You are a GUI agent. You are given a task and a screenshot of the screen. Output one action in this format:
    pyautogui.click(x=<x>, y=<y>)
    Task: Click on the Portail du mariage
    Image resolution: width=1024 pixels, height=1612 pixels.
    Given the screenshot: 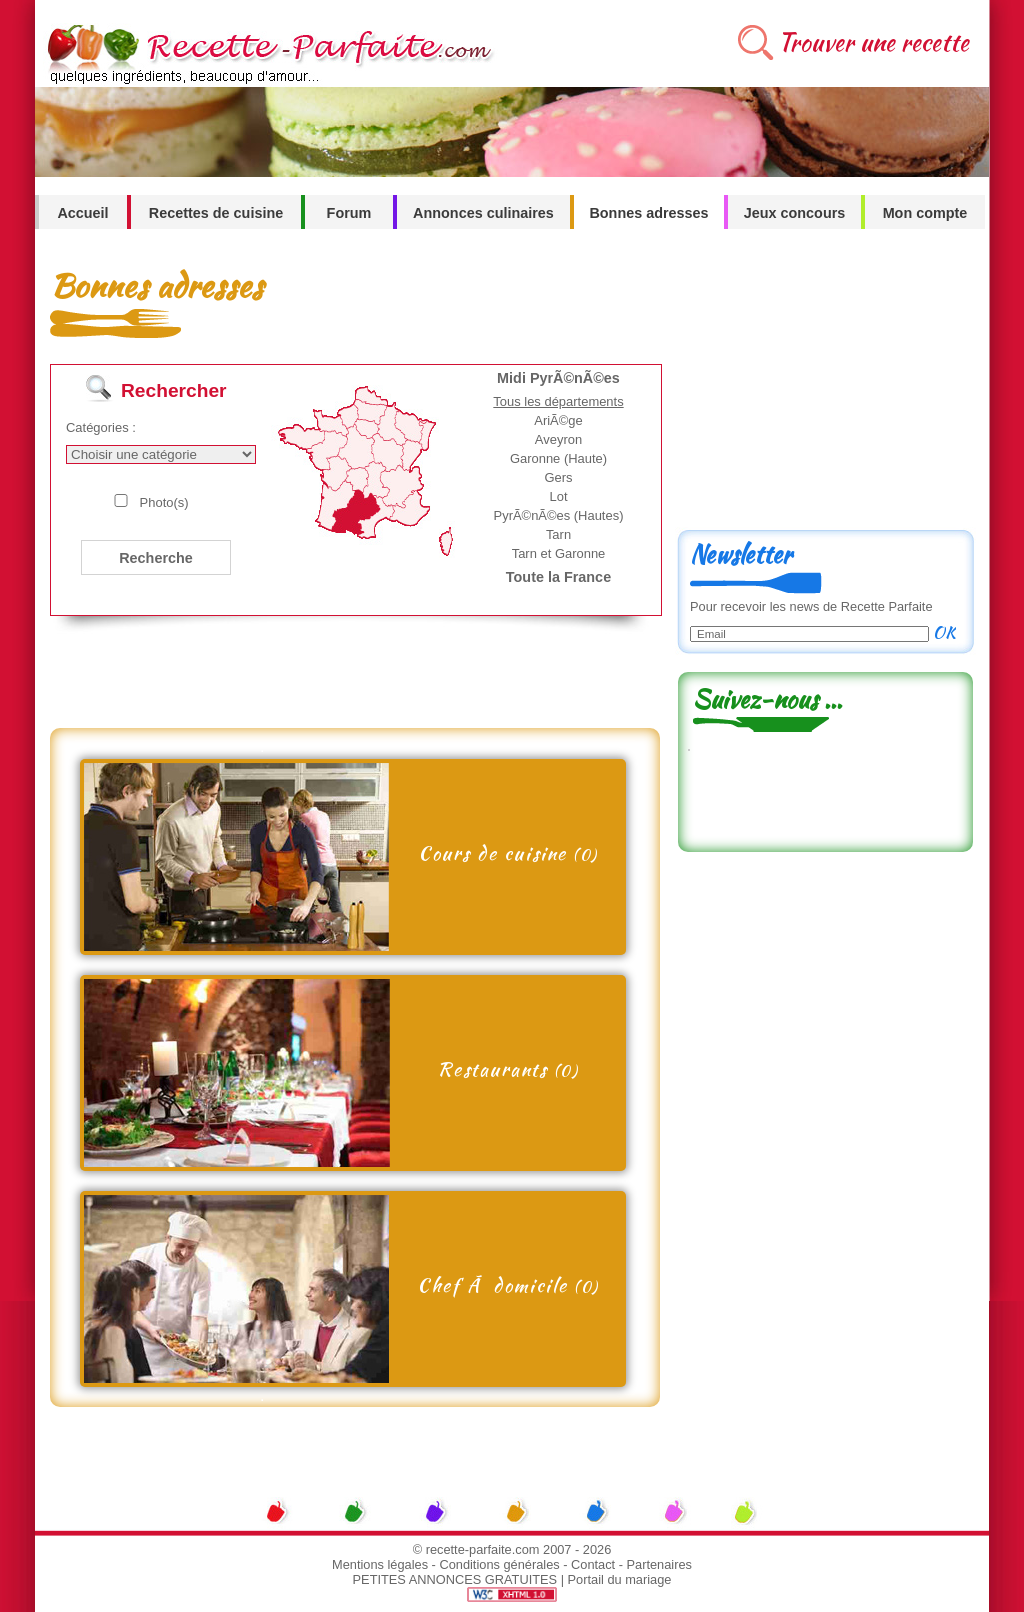 What is the action you would take?
    pyautogui.click(x=620, y=1579)
    